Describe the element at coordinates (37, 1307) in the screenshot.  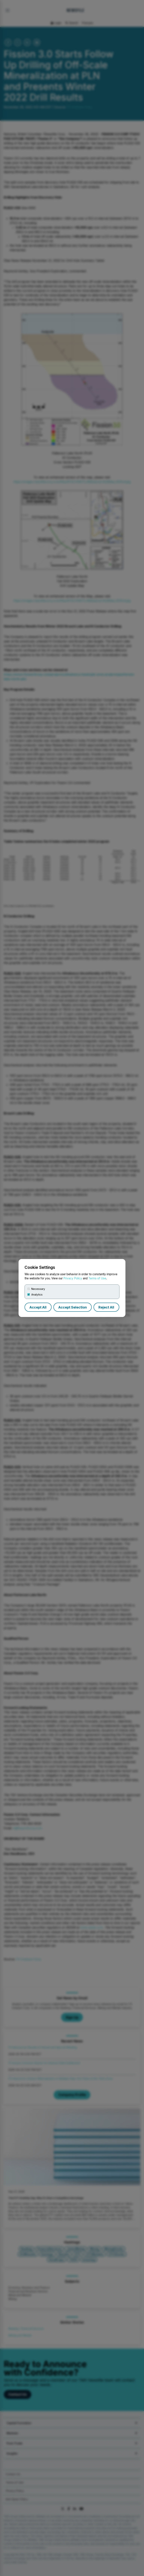
I see `Accept All` at that location.